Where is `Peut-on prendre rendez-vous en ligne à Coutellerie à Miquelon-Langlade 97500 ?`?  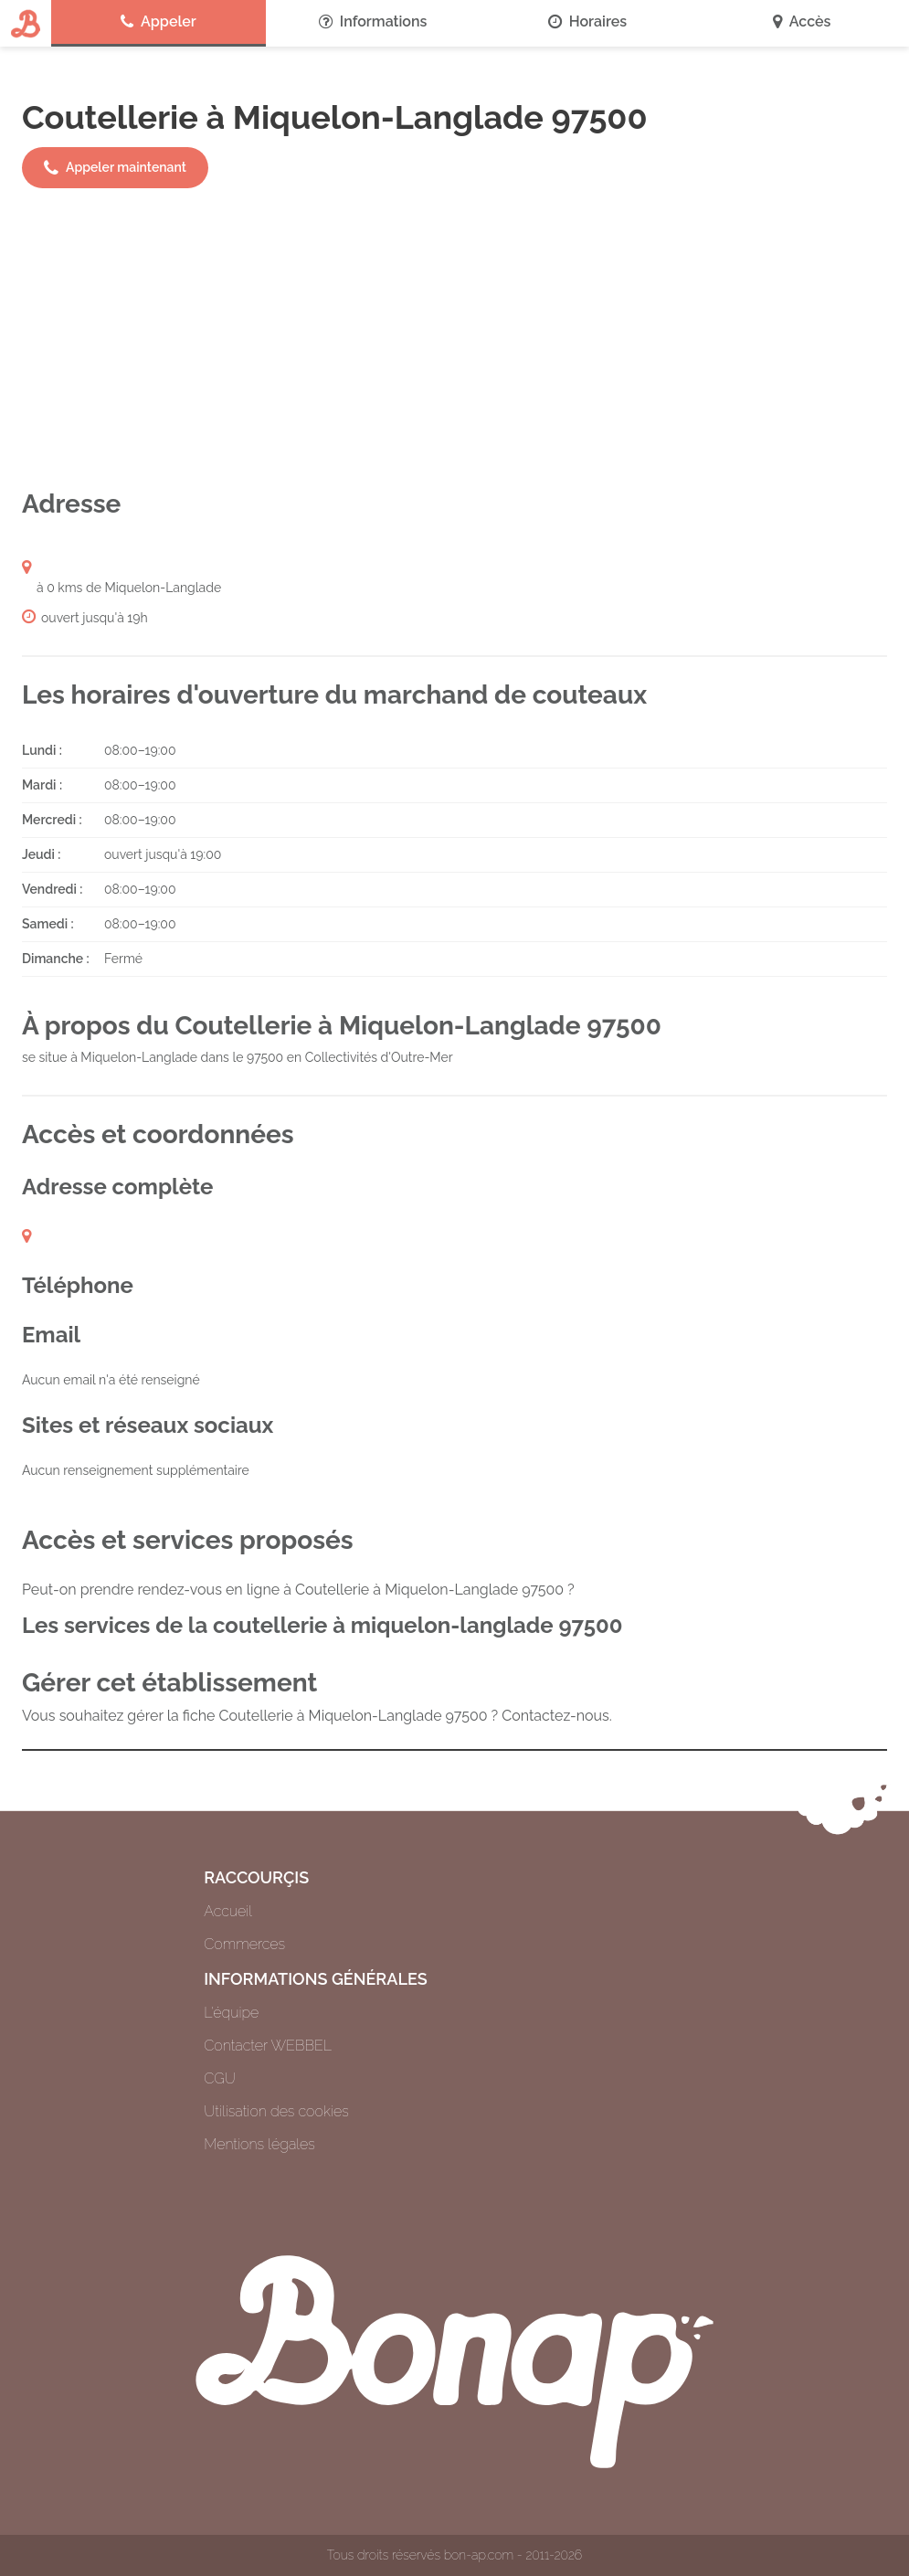 Peut-on prendre rendez-vous en ligne à Coutellerie à Miquelon-Langlade 97500 ? is located at coordinates (298, 1589).